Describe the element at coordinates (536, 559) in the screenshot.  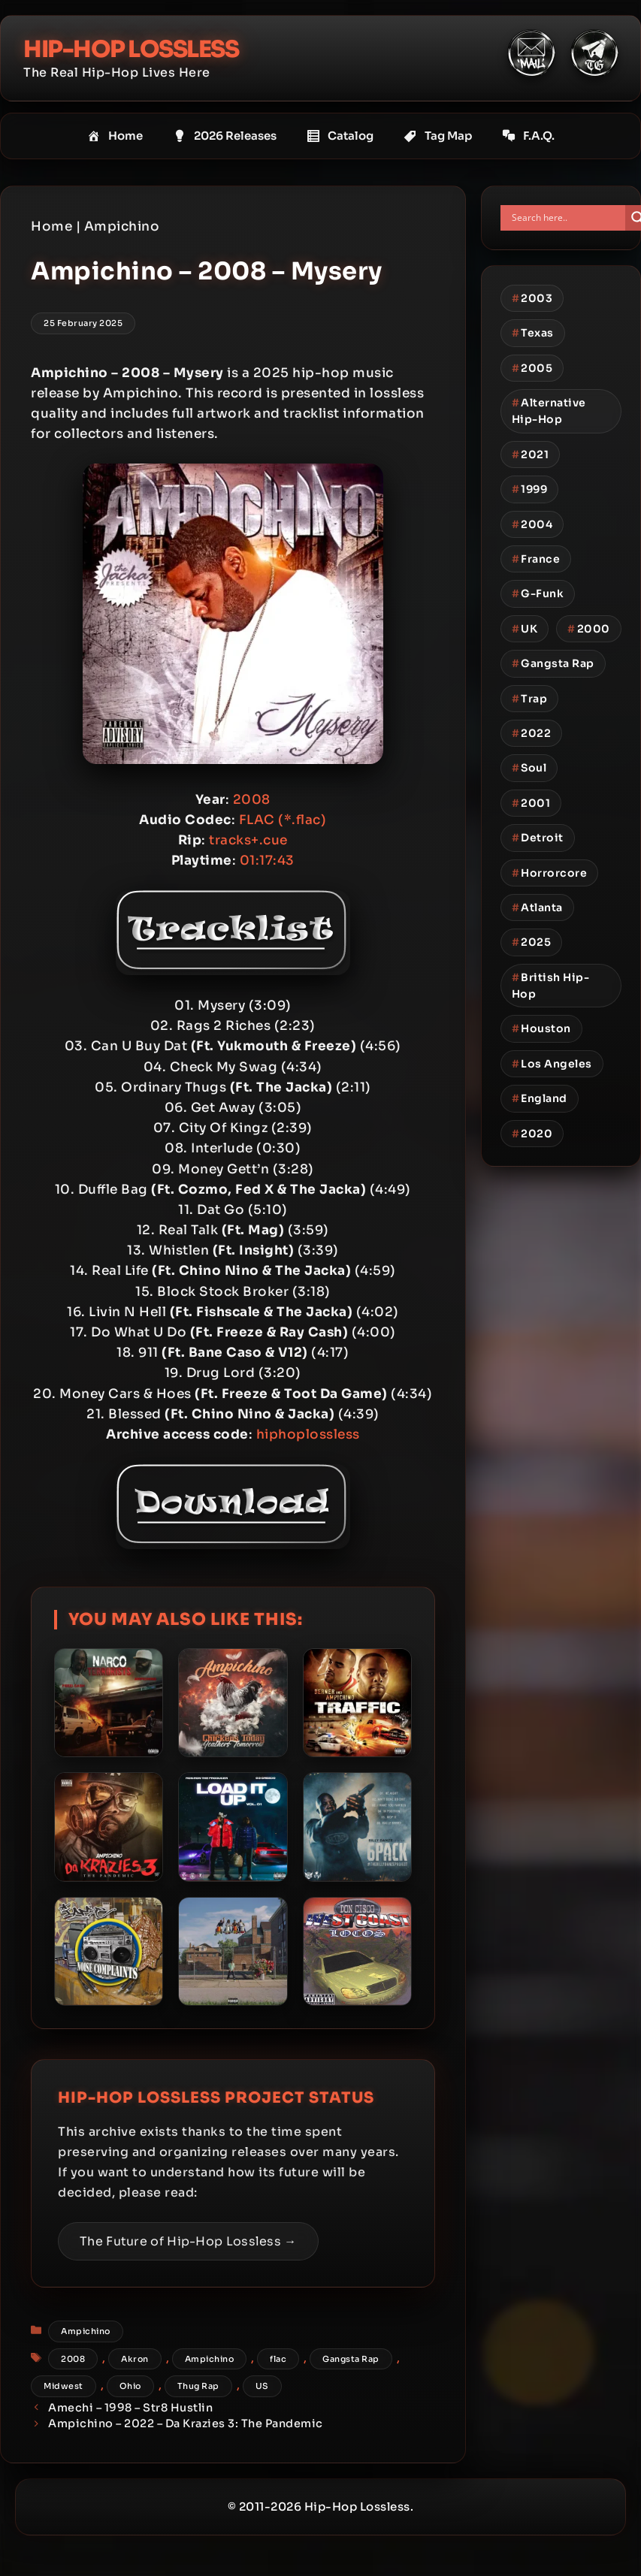
I see `France` at that location.